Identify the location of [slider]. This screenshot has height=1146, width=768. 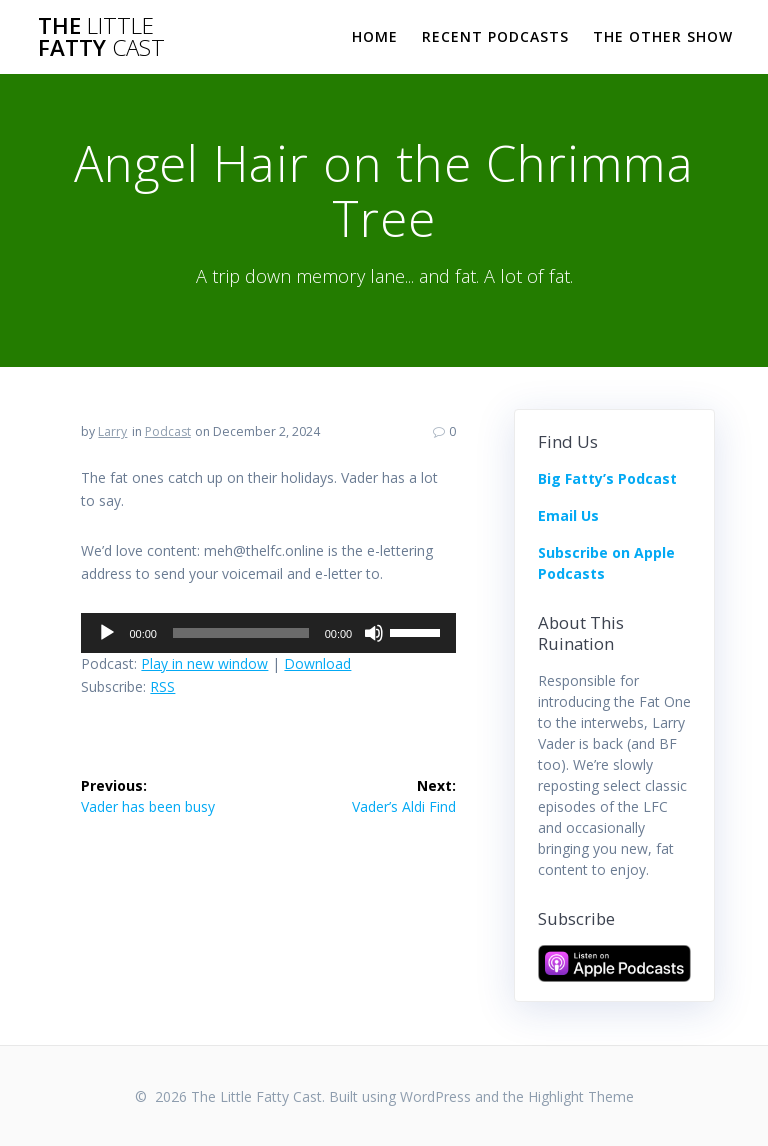
(241, 633).